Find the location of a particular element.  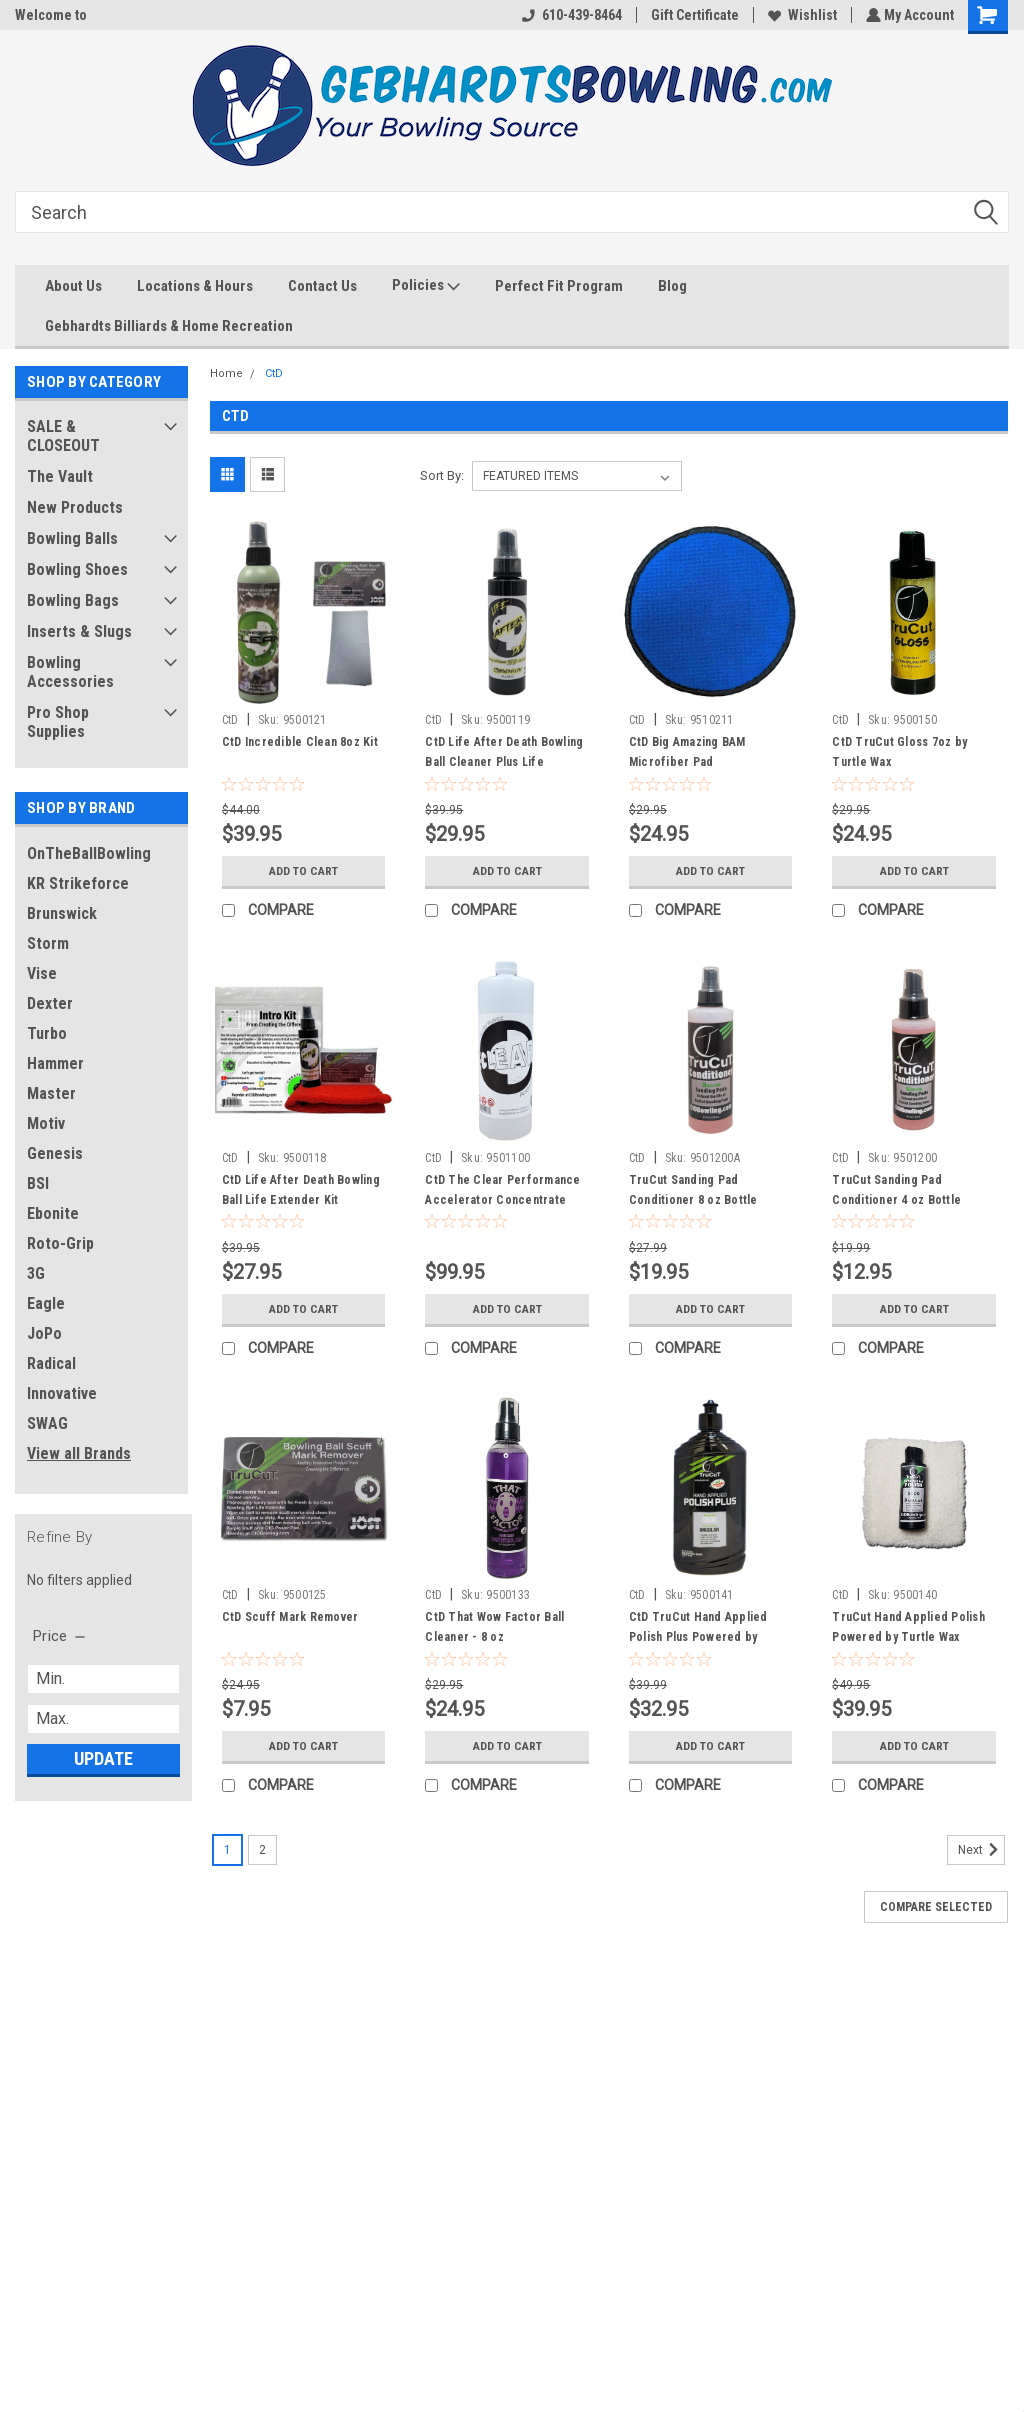

Bowling Bags is located at coordinates (73, 600).